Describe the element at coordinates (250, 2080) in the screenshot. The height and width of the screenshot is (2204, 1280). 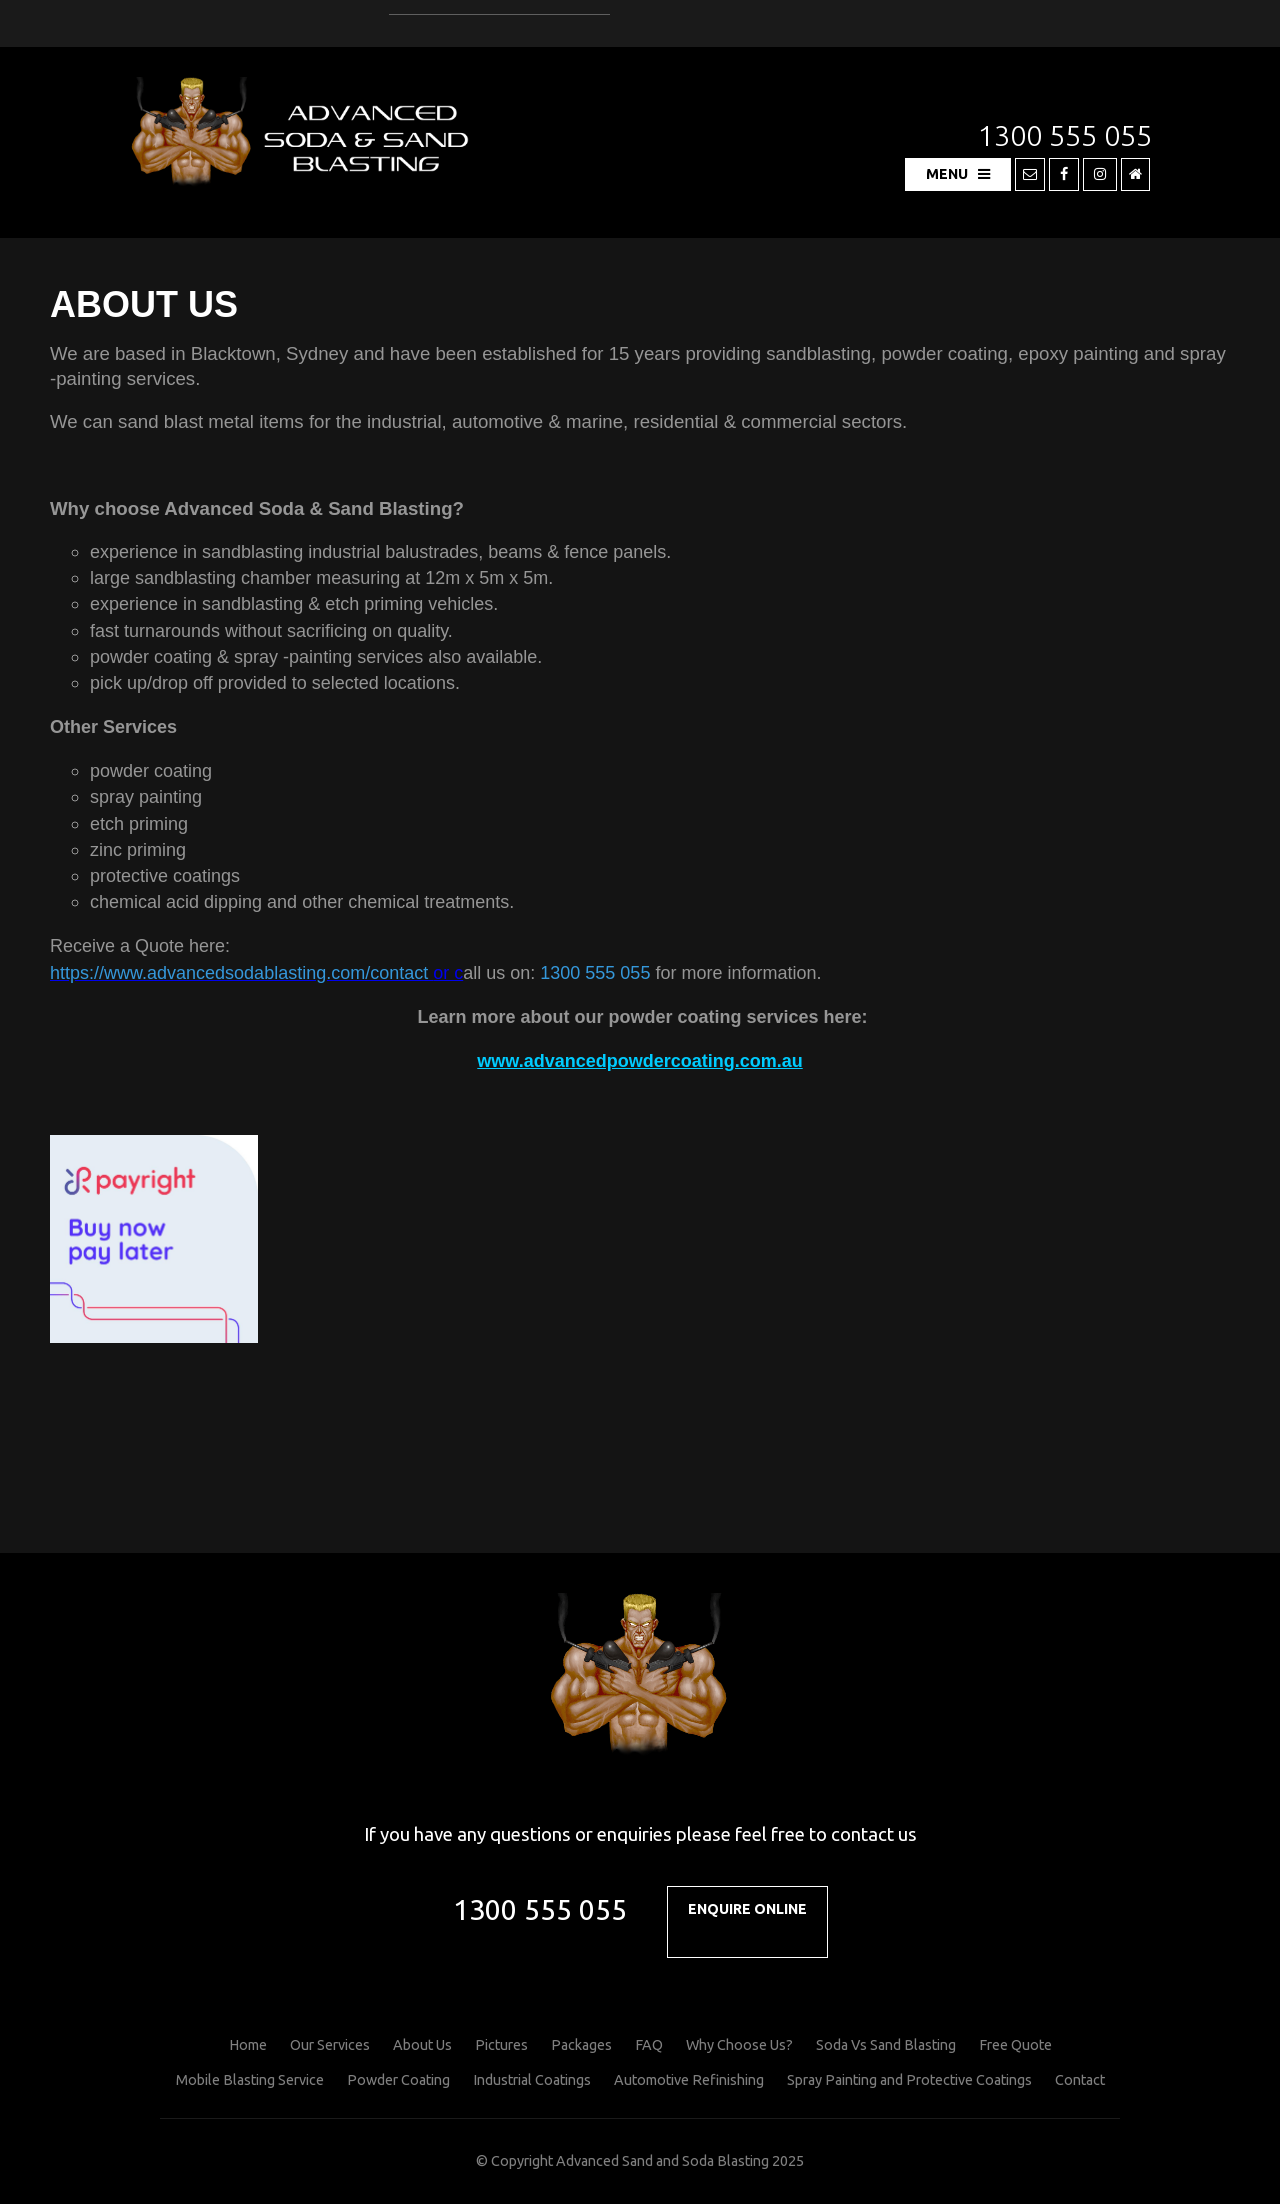
I see `Mobile Blasting Service` at that location.